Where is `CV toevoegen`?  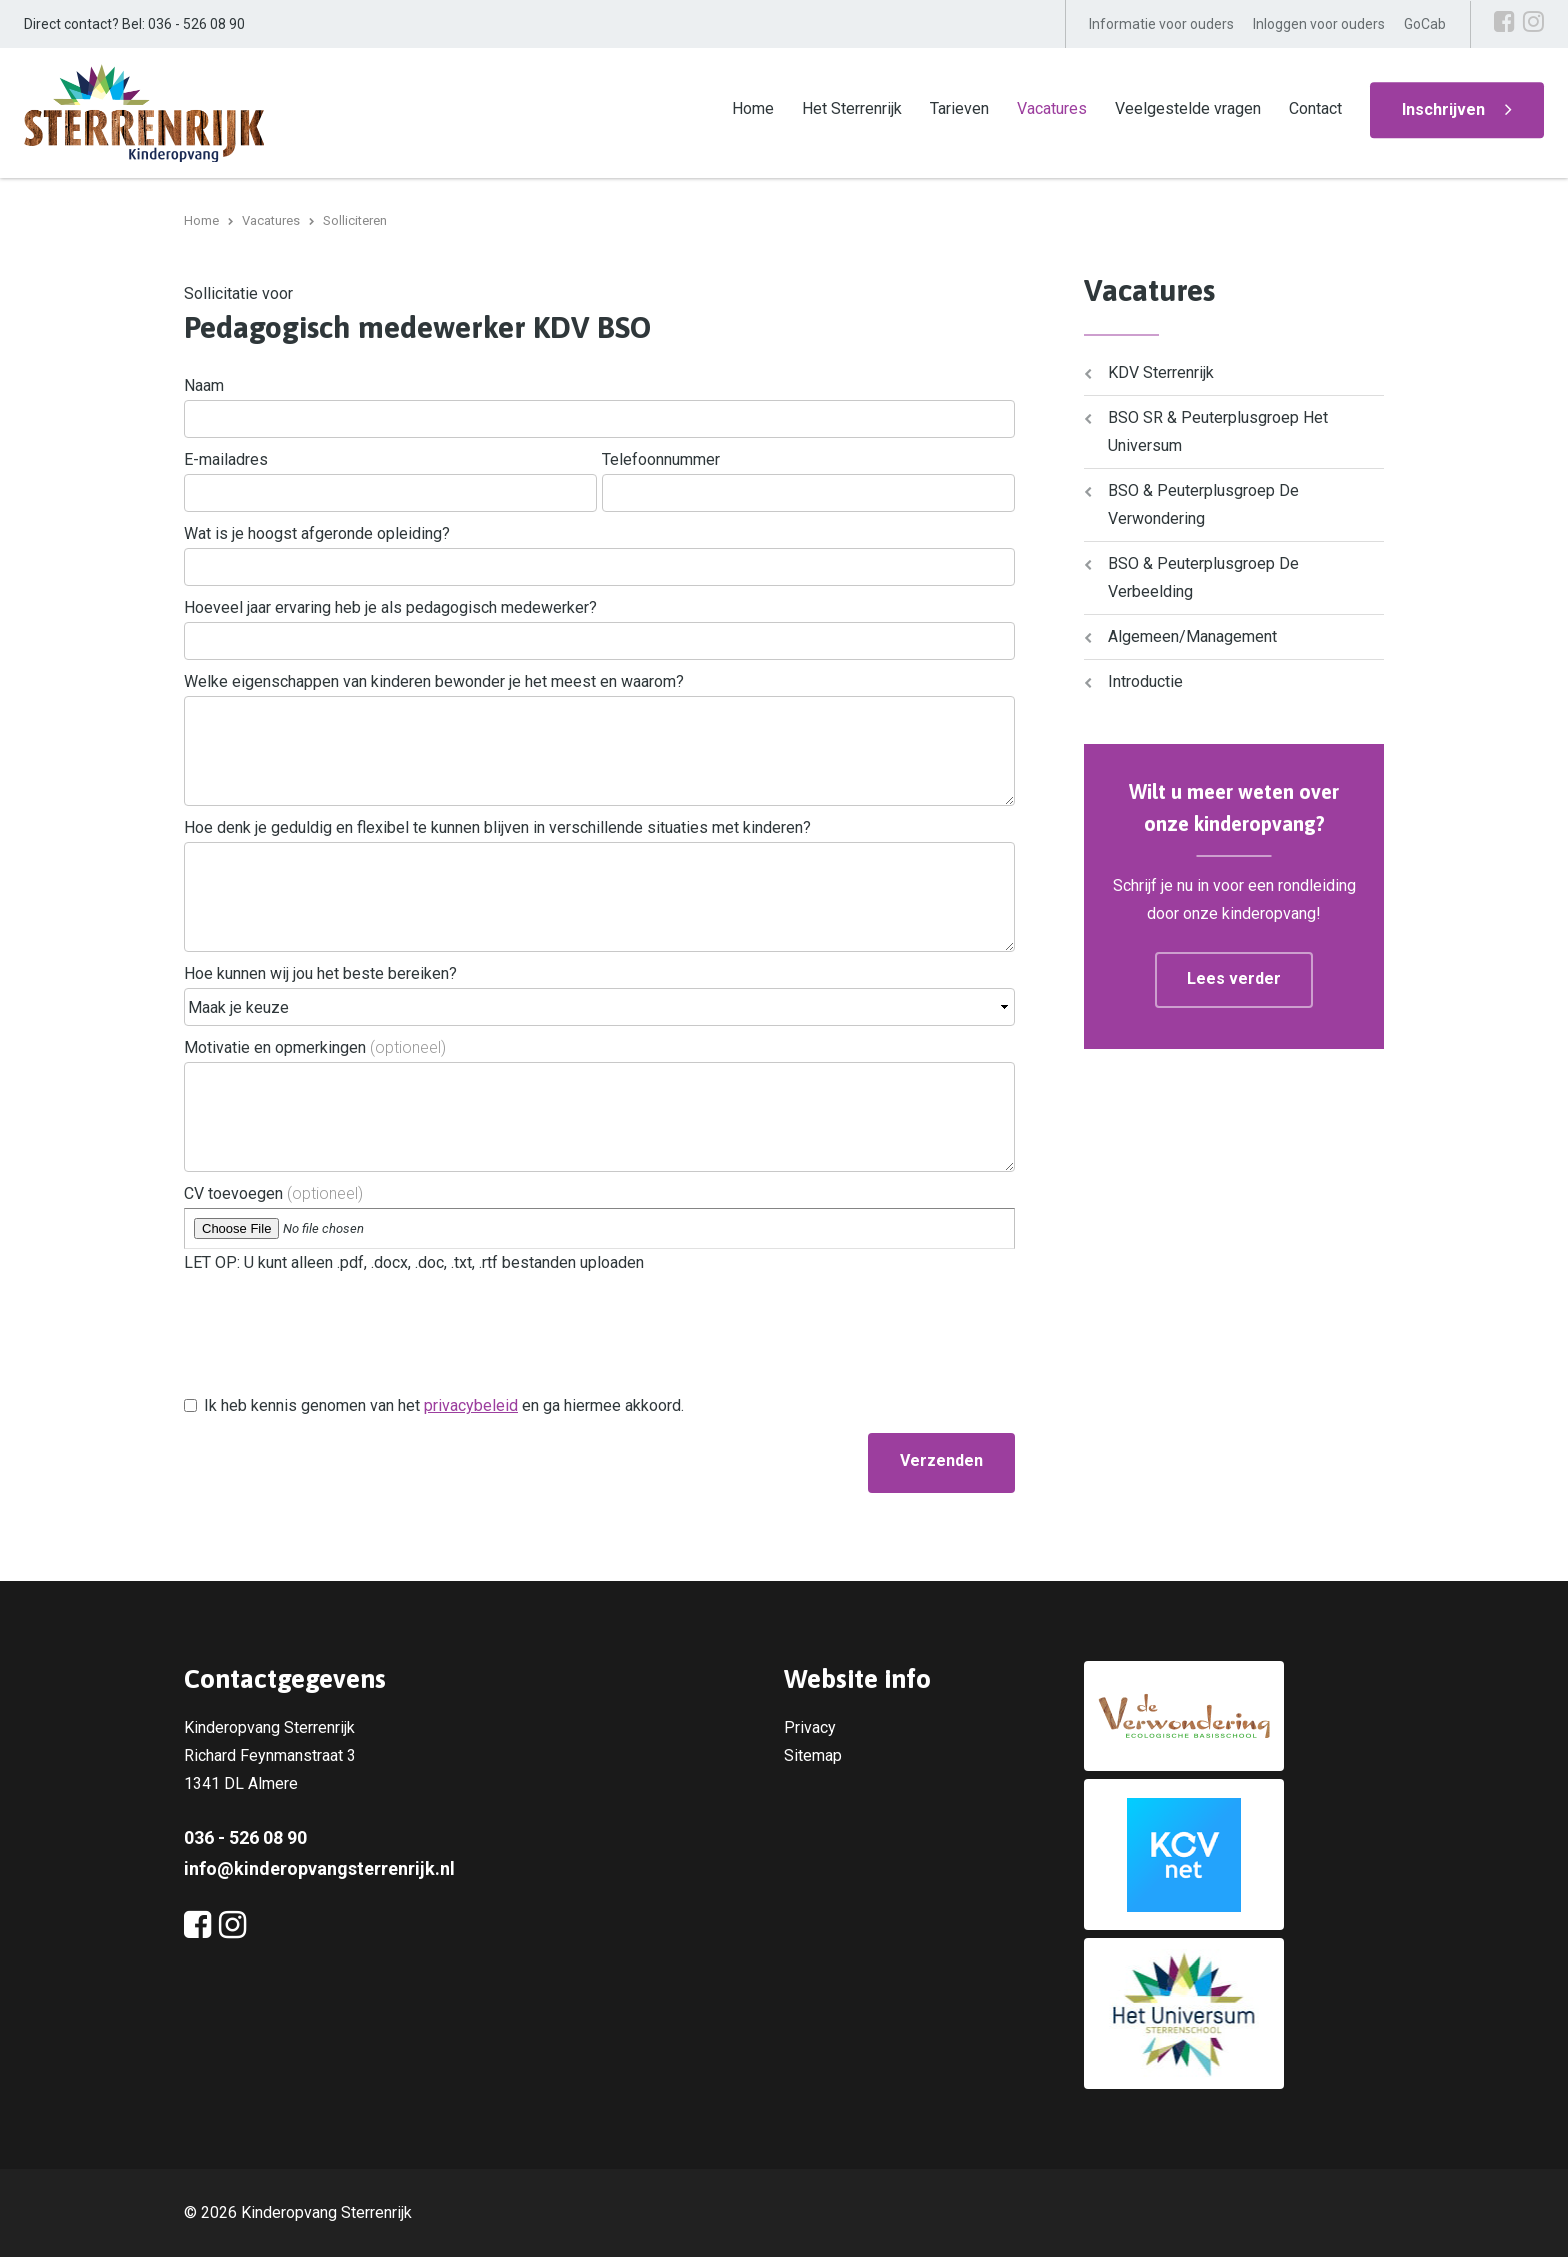
CV toevoegen is located at coordinates (273, 1193).